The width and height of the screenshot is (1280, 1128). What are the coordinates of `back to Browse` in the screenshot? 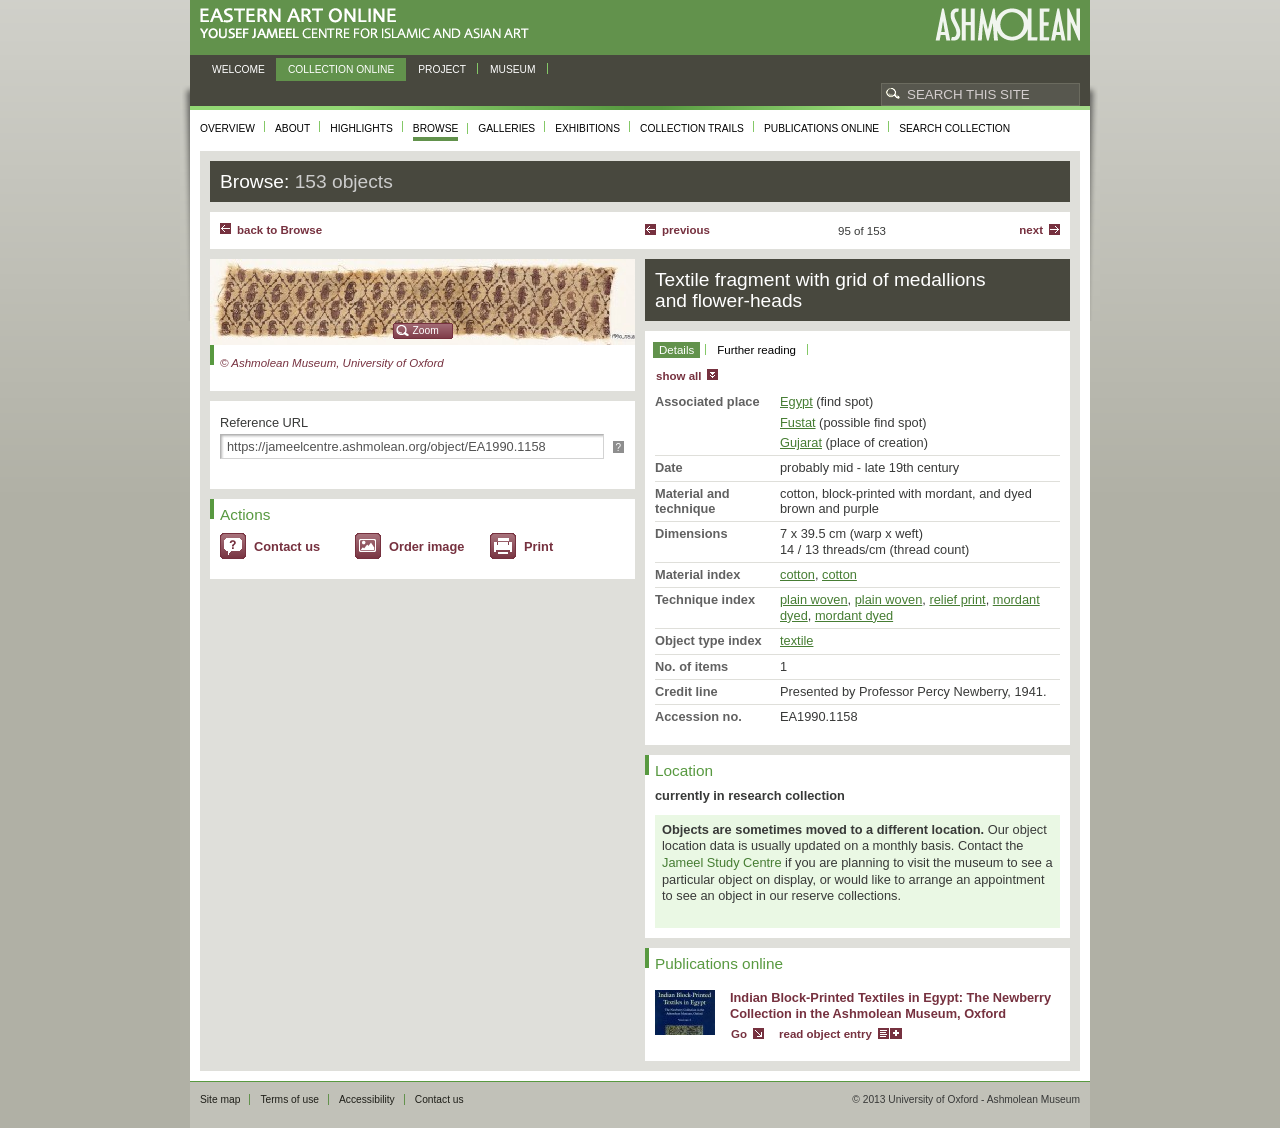 It's located at (279, 230).